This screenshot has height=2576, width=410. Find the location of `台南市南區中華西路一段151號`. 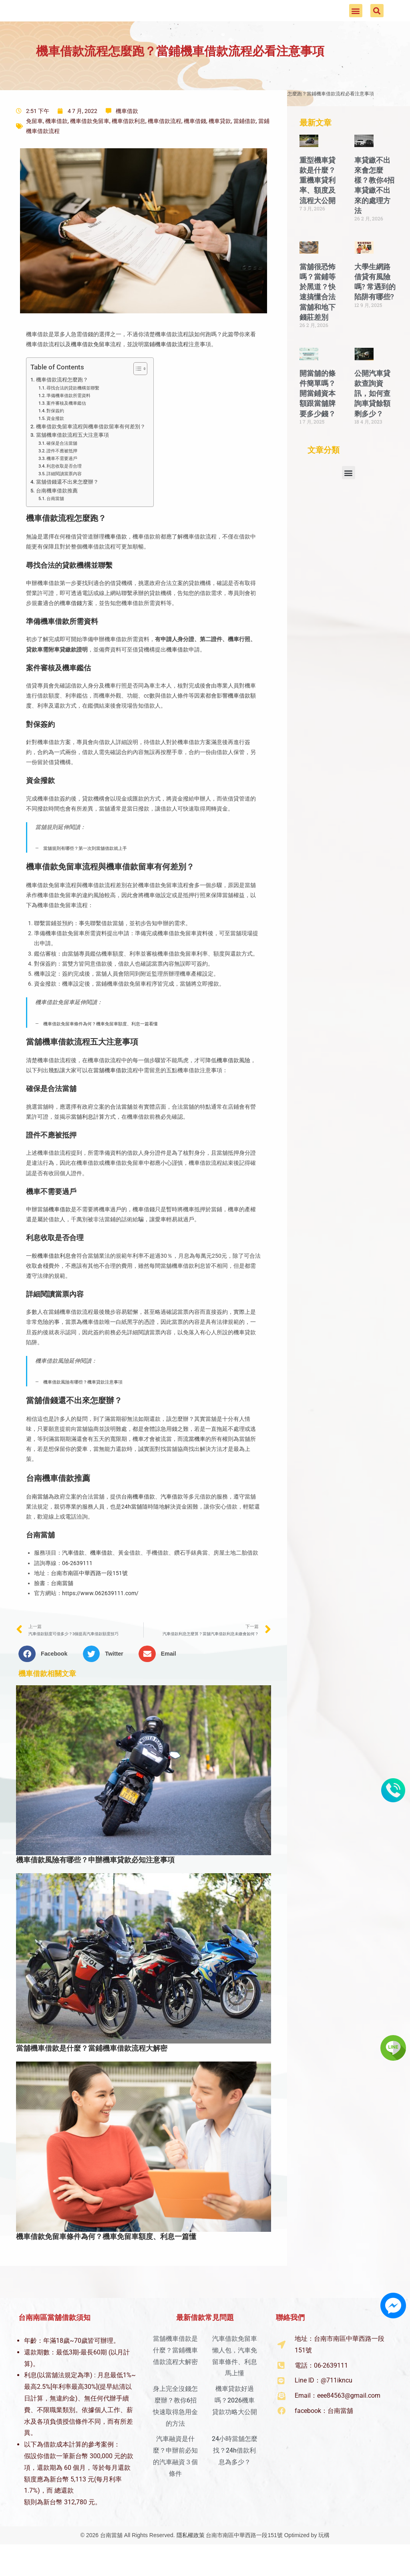

台南市南區中華西路一段151號 is located at coordinates (89, 1597).